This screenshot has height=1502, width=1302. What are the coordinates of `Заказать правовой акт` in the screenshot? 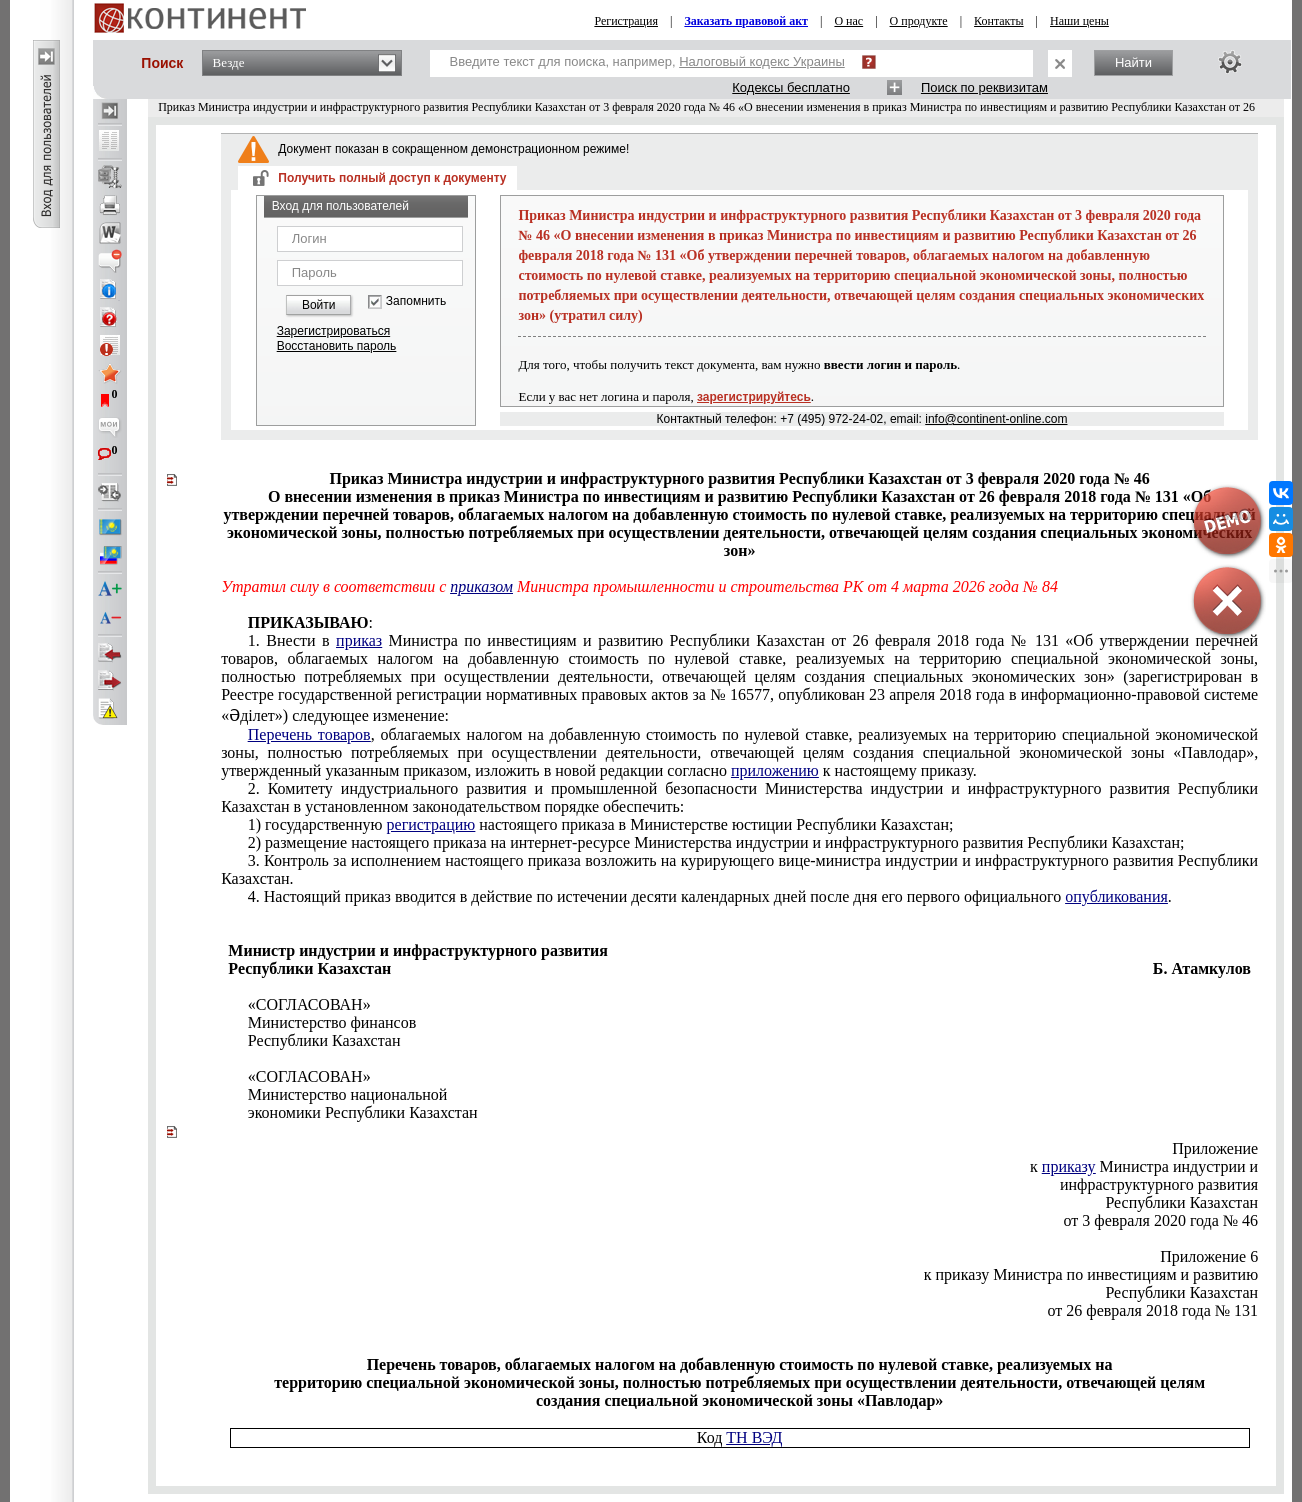 It's located at (746, 21).